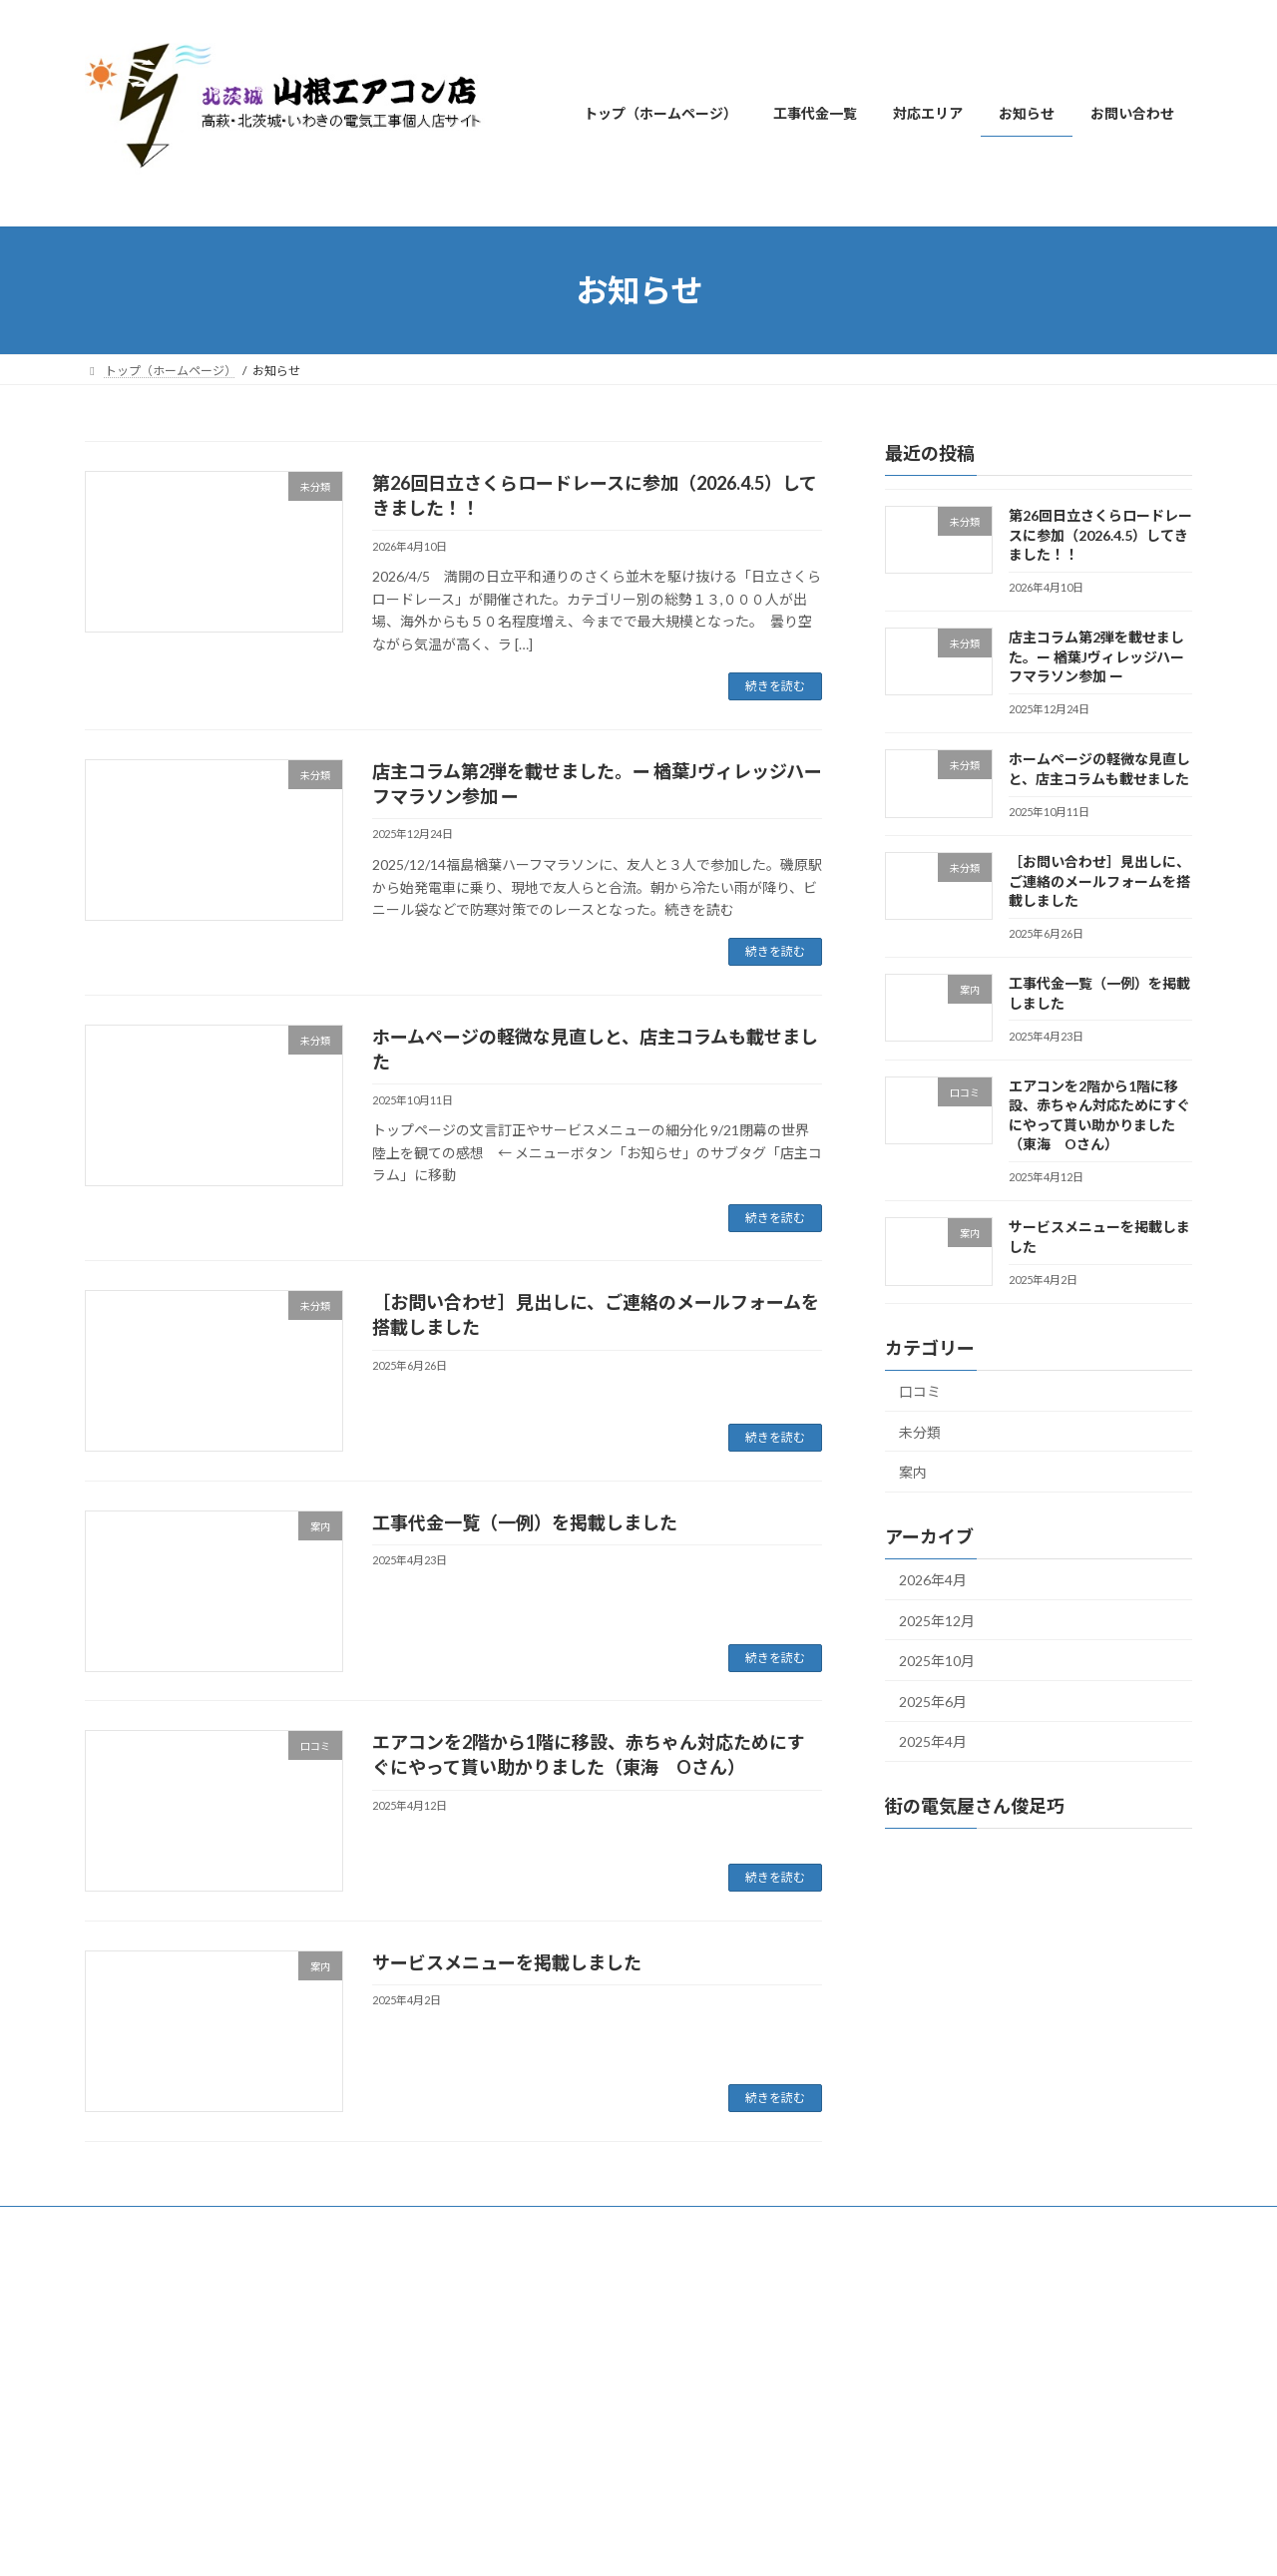 Image resolution: width=1277 pixels, height=2576 pixels. Describe the element at coordinates (933, 1579) in the screenshot. I see `2026年4月` at that location.